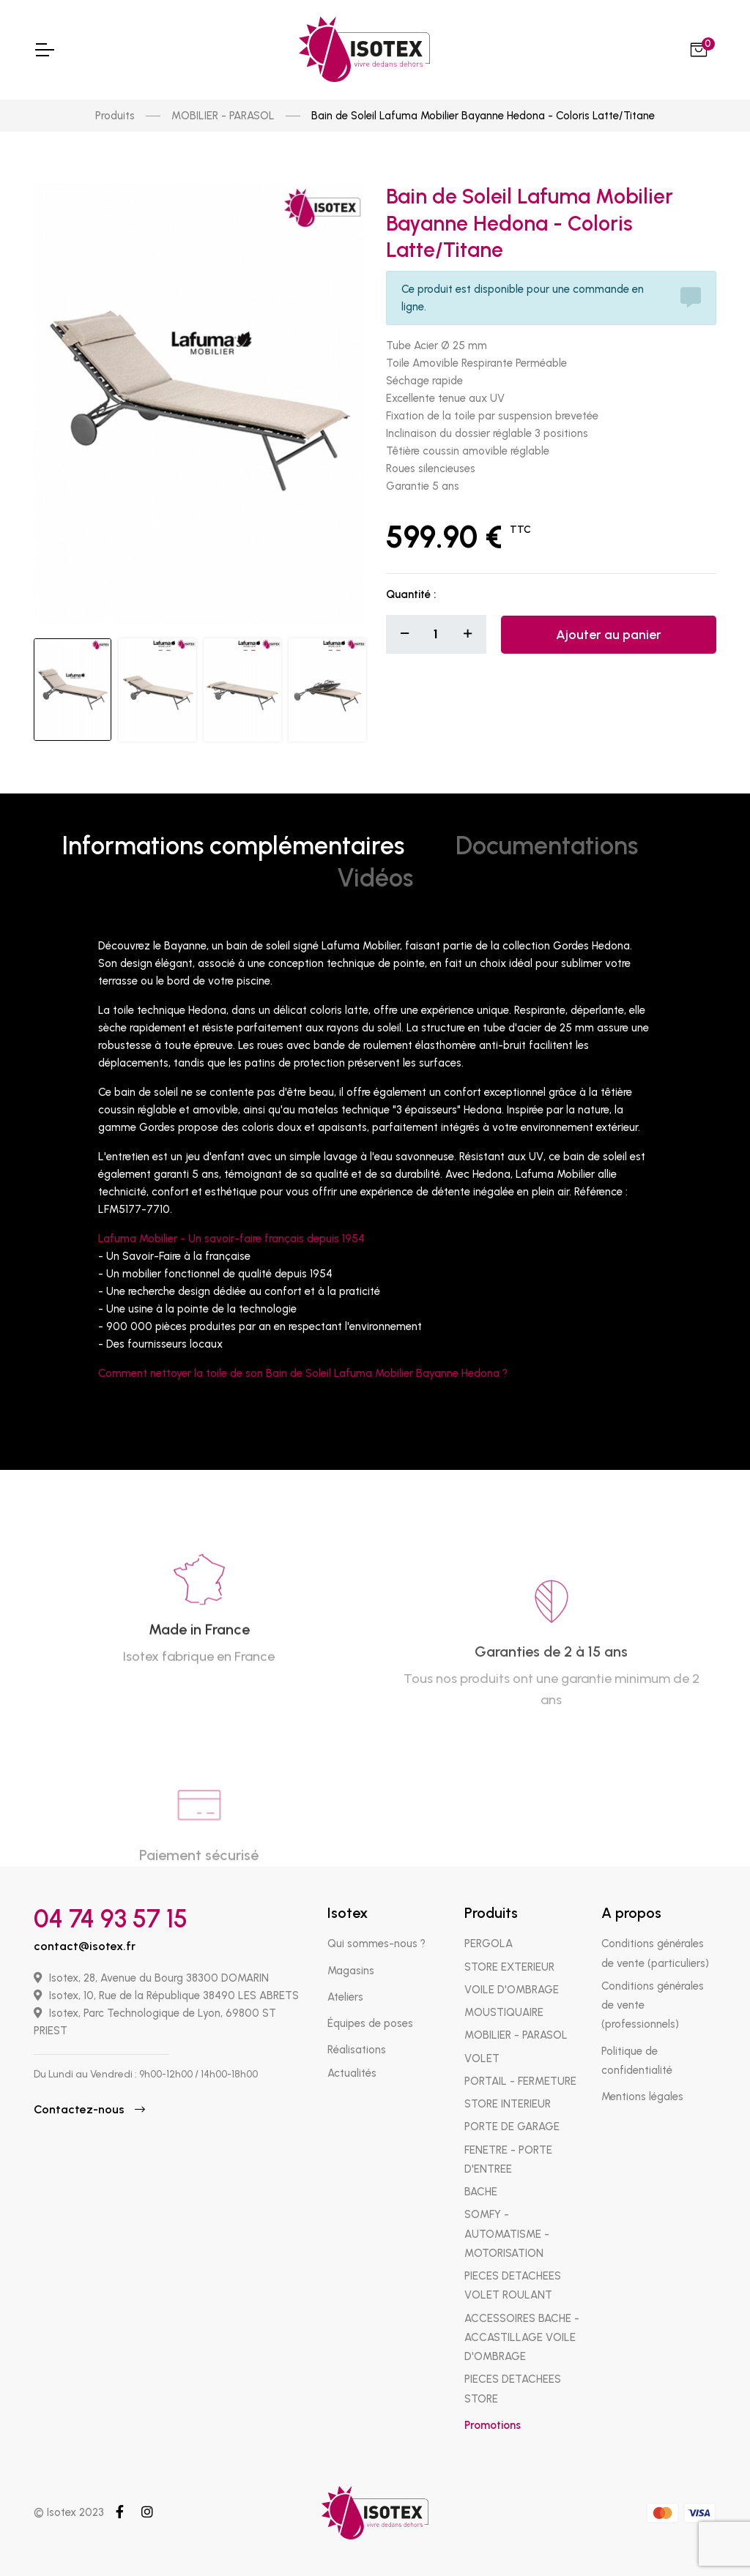 This screenshot has height=2576, width=750. Describe the element at coordinates (506, 2234) in the screenshot. I see `SOMFY - AUTOMATISME - MOTORISATION` at that location.